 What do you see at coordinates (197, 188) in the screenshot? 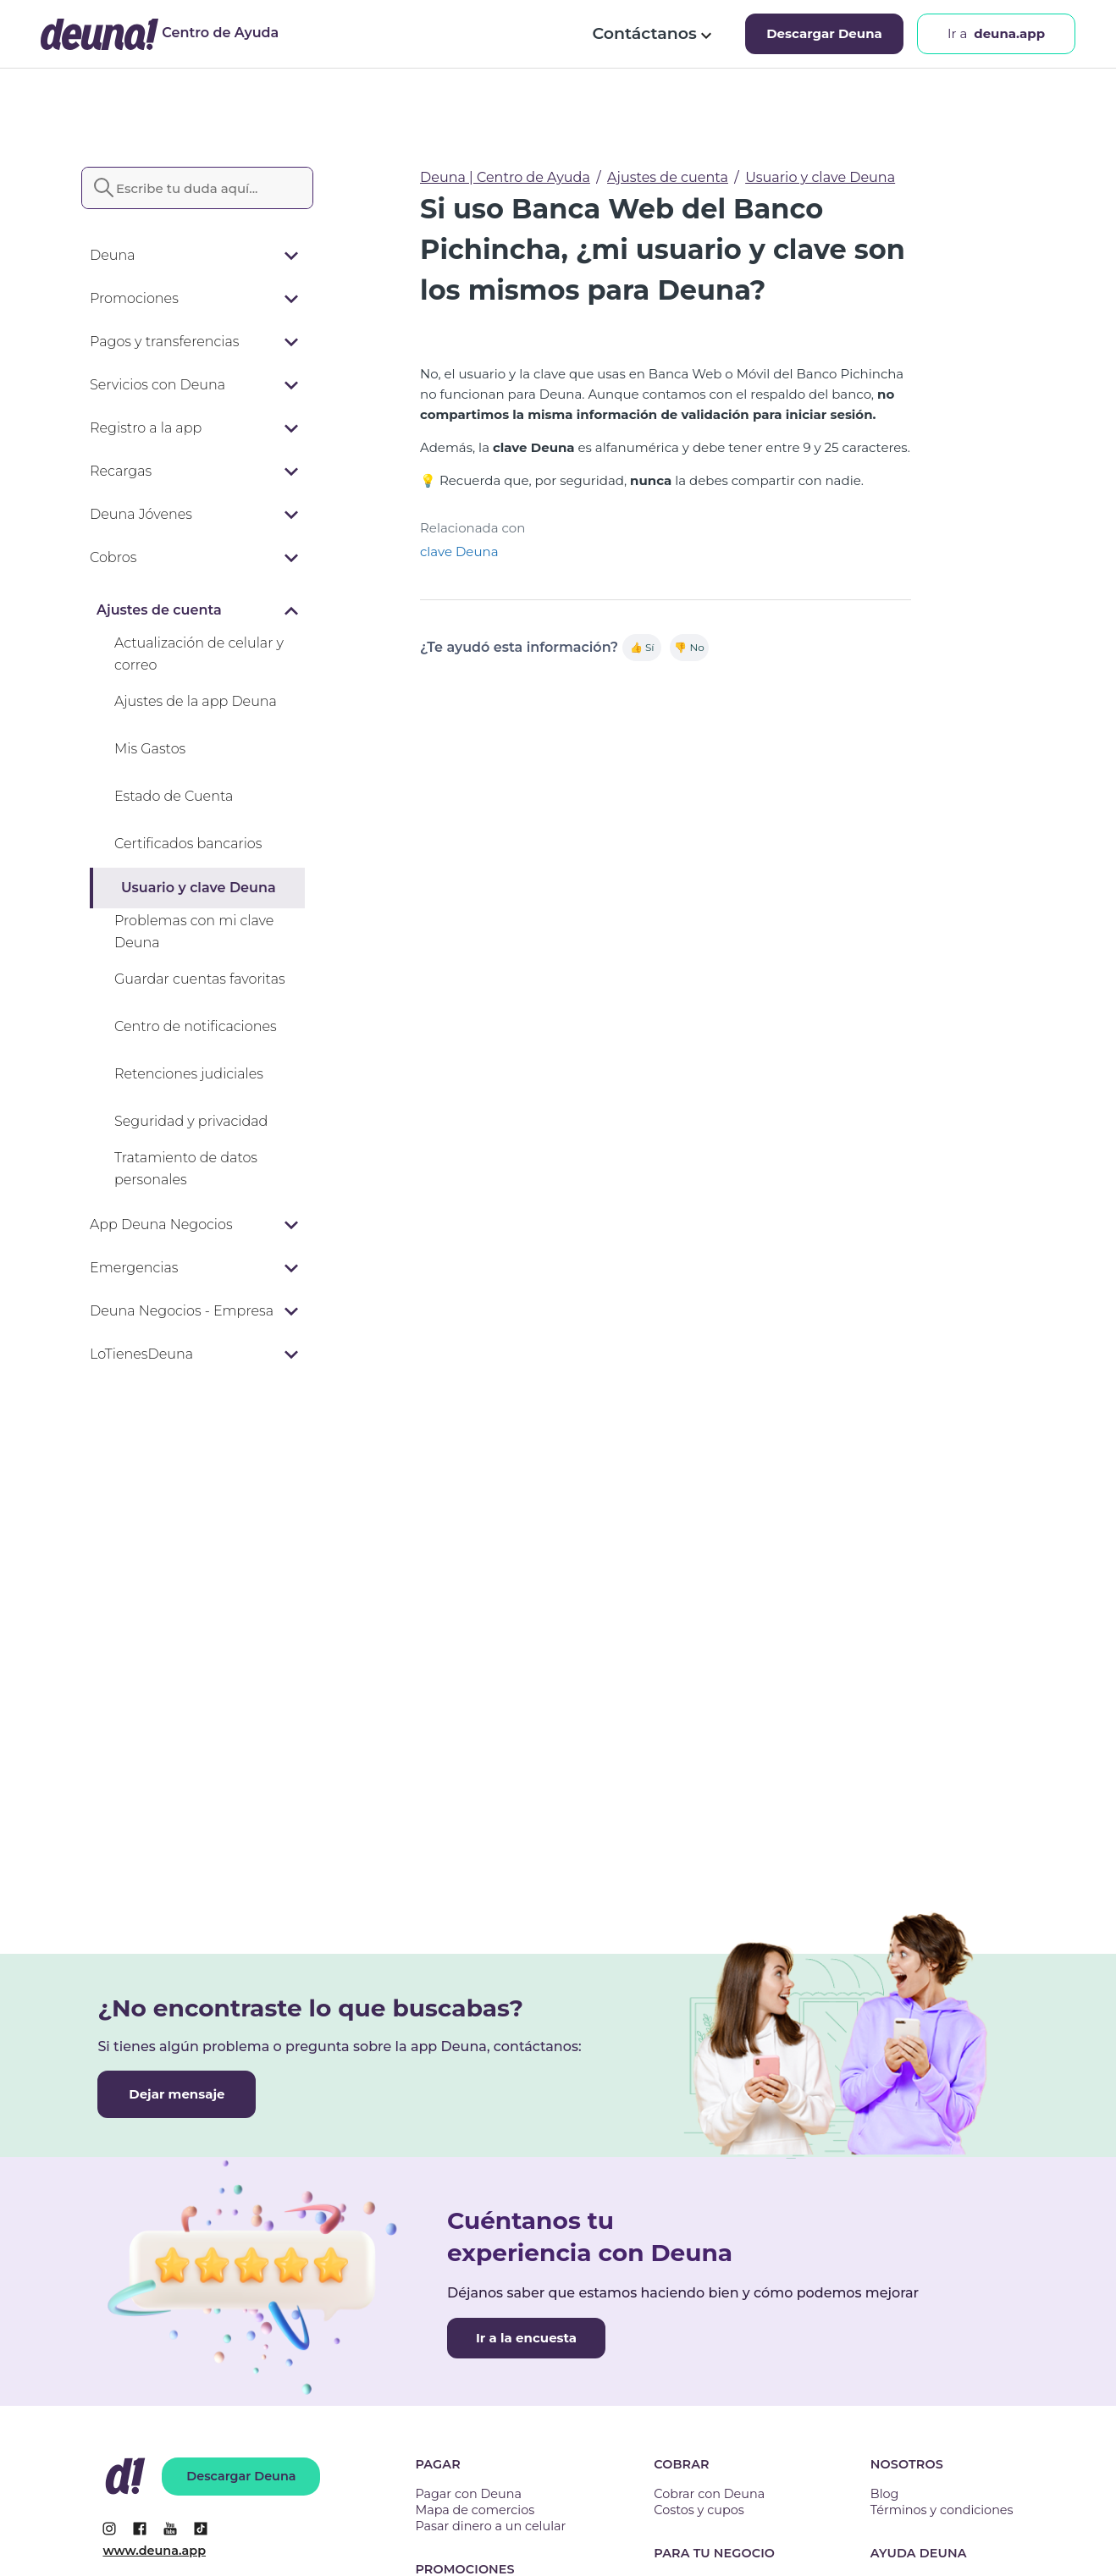
I see `[Escribe tu duda aquí...]` at bounding box center [197, 188].